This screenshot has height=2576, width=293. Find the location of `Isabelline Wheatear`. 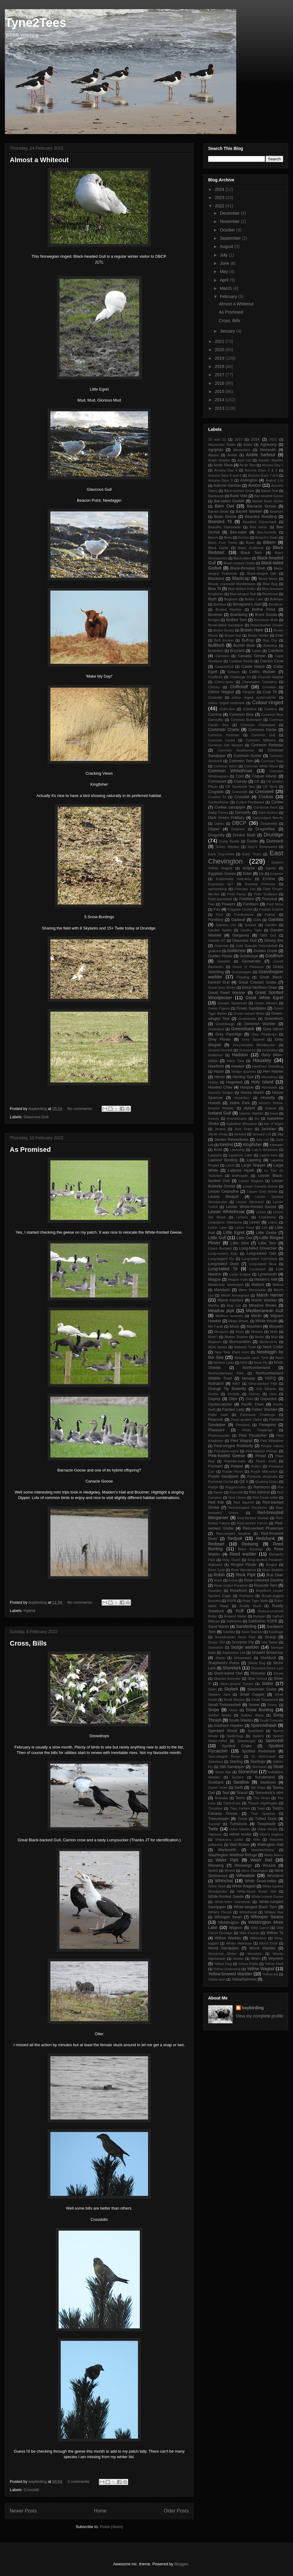

Isabelline Wheatear is located at coordinates (241, 1124).